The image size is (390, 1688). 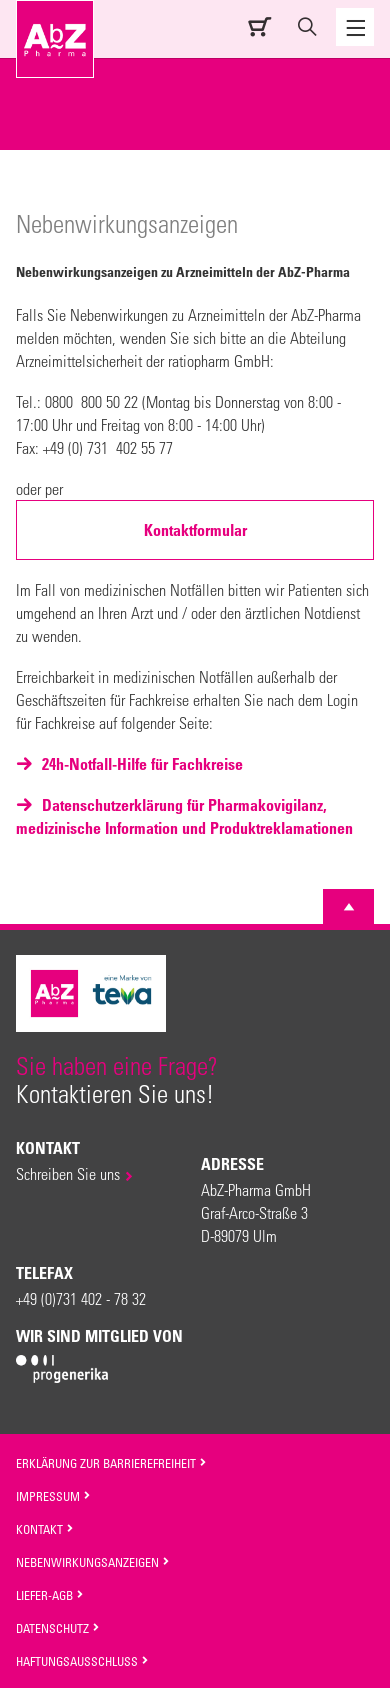 I want to click on Haftungsausschluss, so click(x=82, y=1661).